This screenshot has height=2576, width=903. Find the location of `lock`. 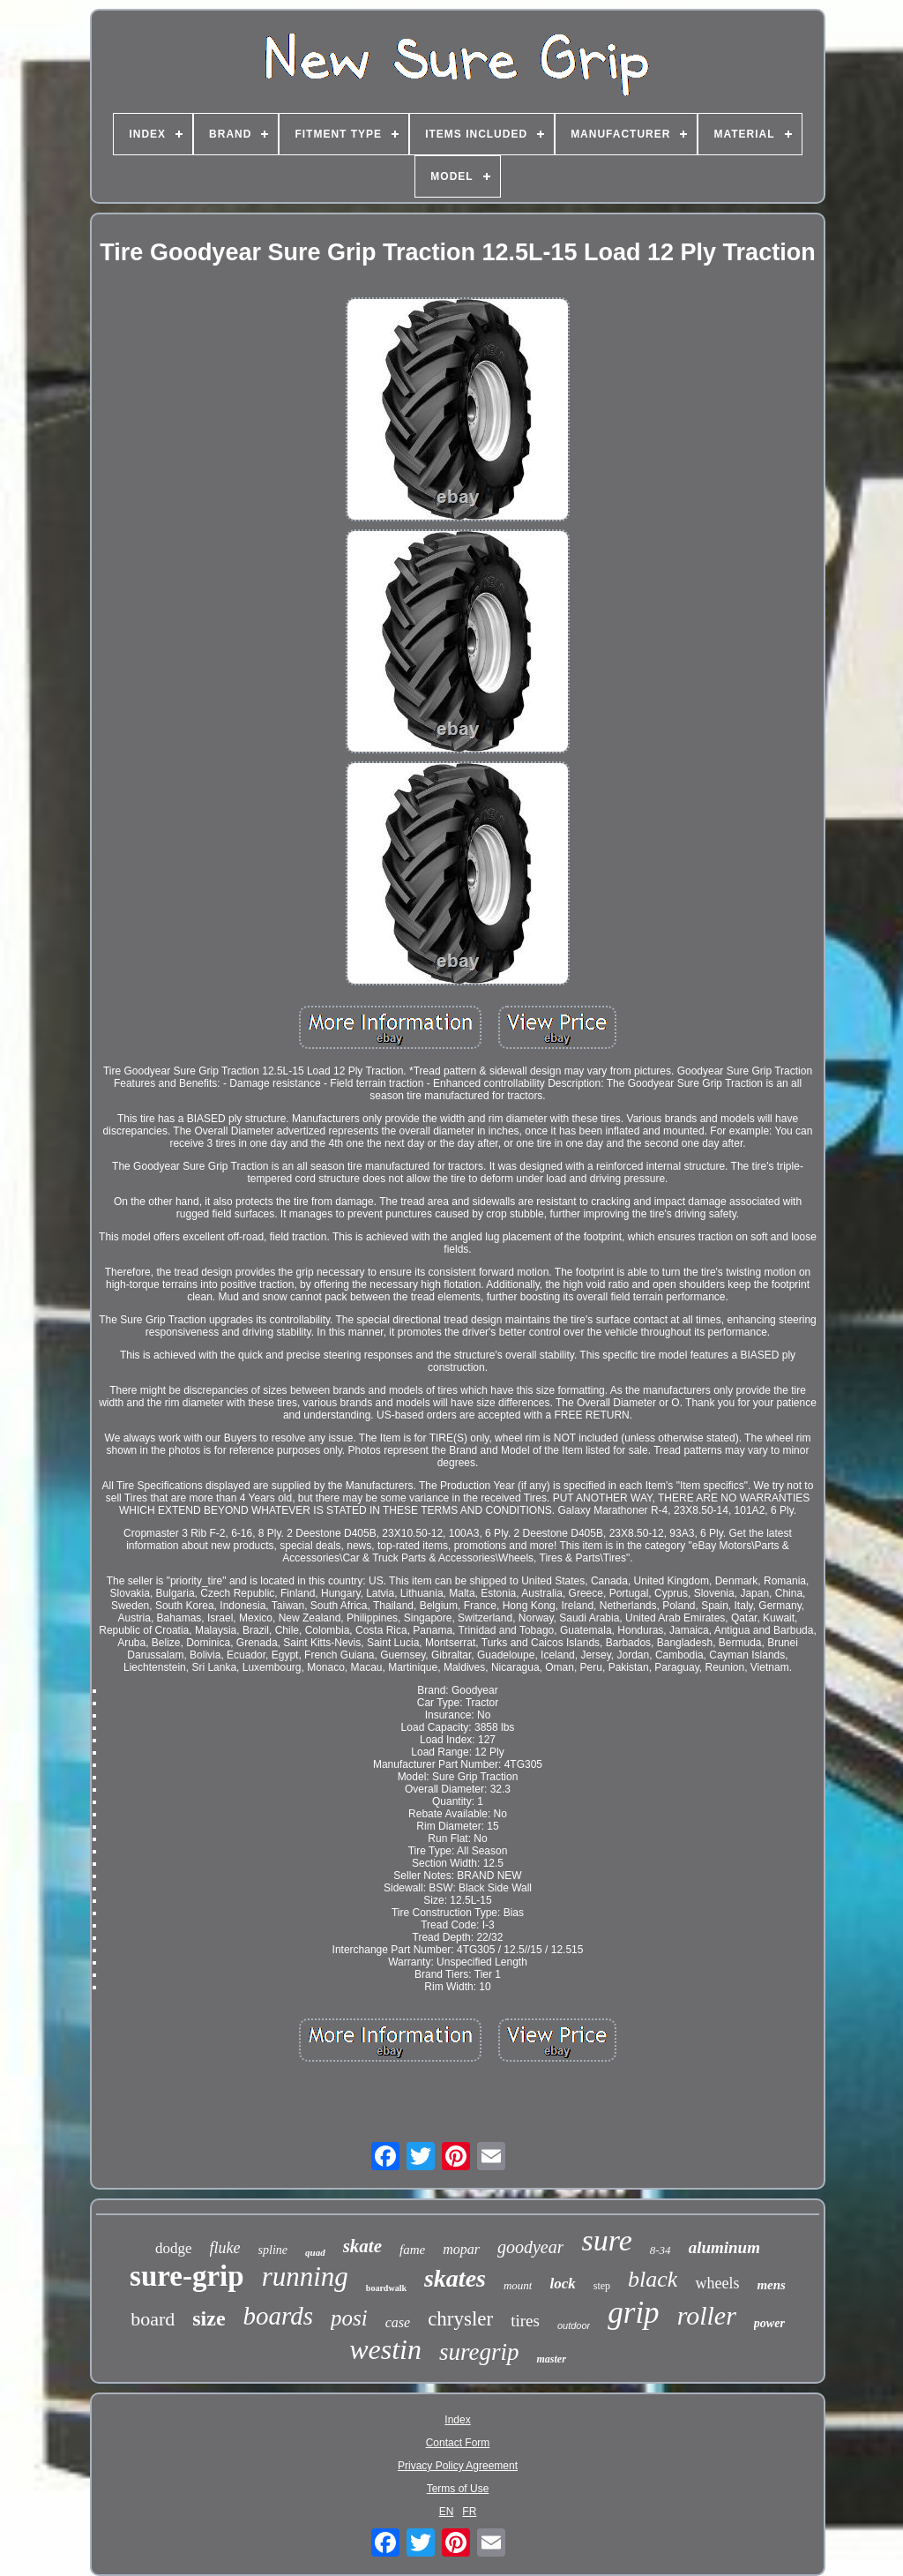

lock is located at coordinates (562, 2283).